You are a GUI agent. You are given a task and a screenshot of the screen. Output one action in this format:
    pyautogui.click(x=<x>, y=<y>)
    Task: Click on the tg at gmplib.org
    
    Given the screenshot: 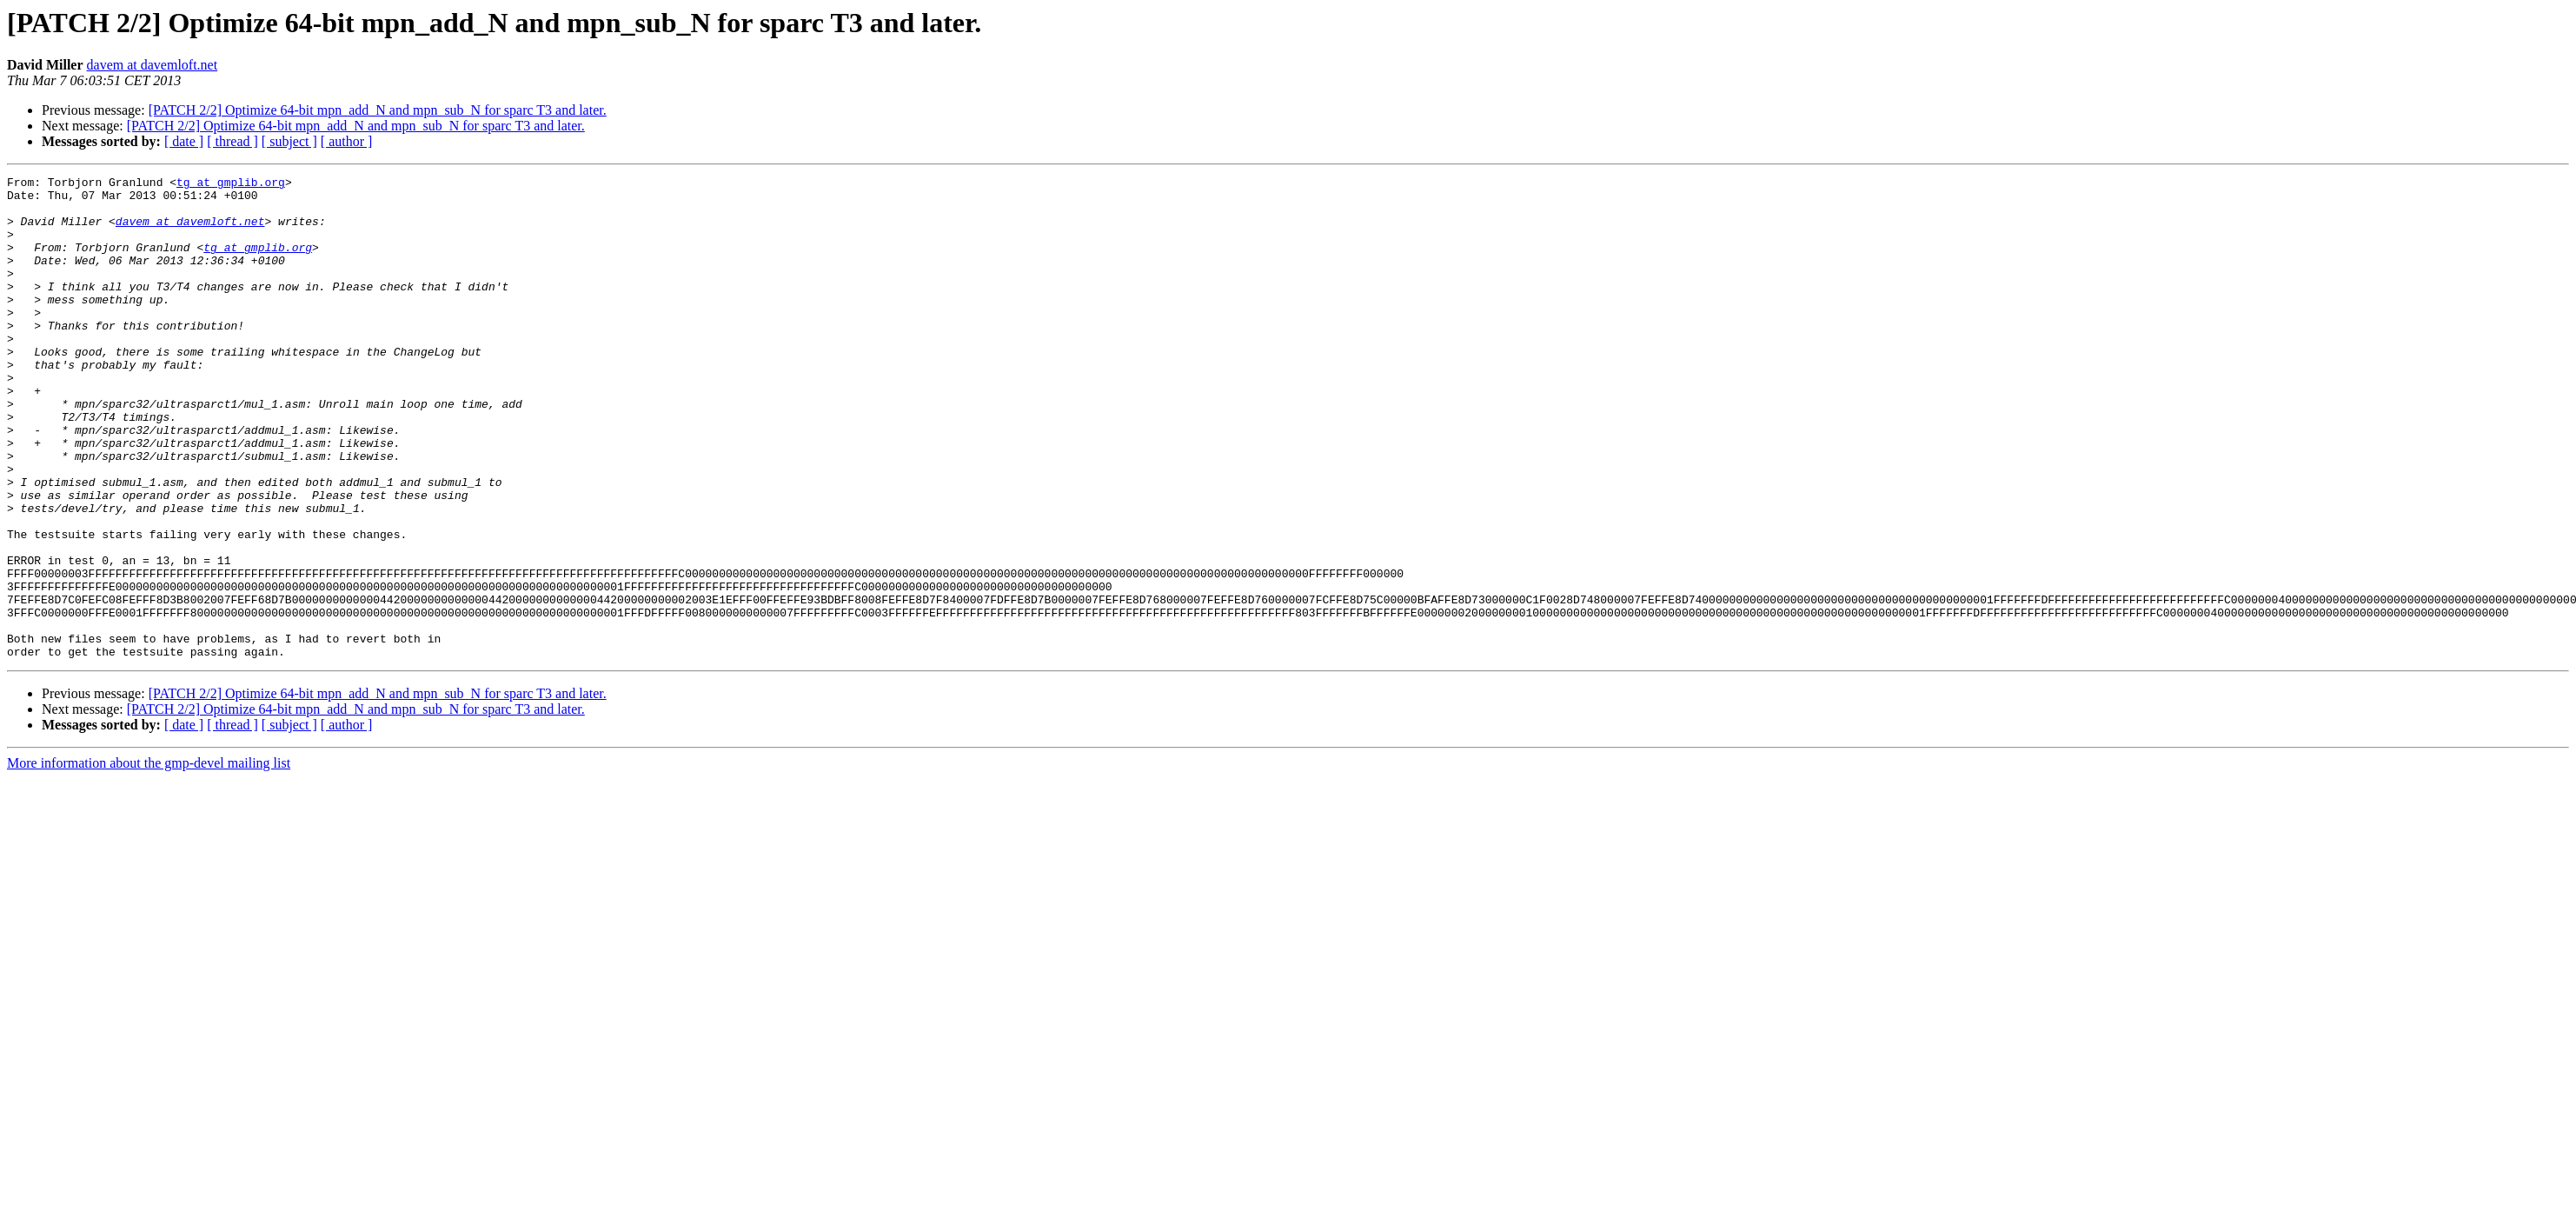 What is the action you would take?
    pyautogui.click(x=230, y=184)
    